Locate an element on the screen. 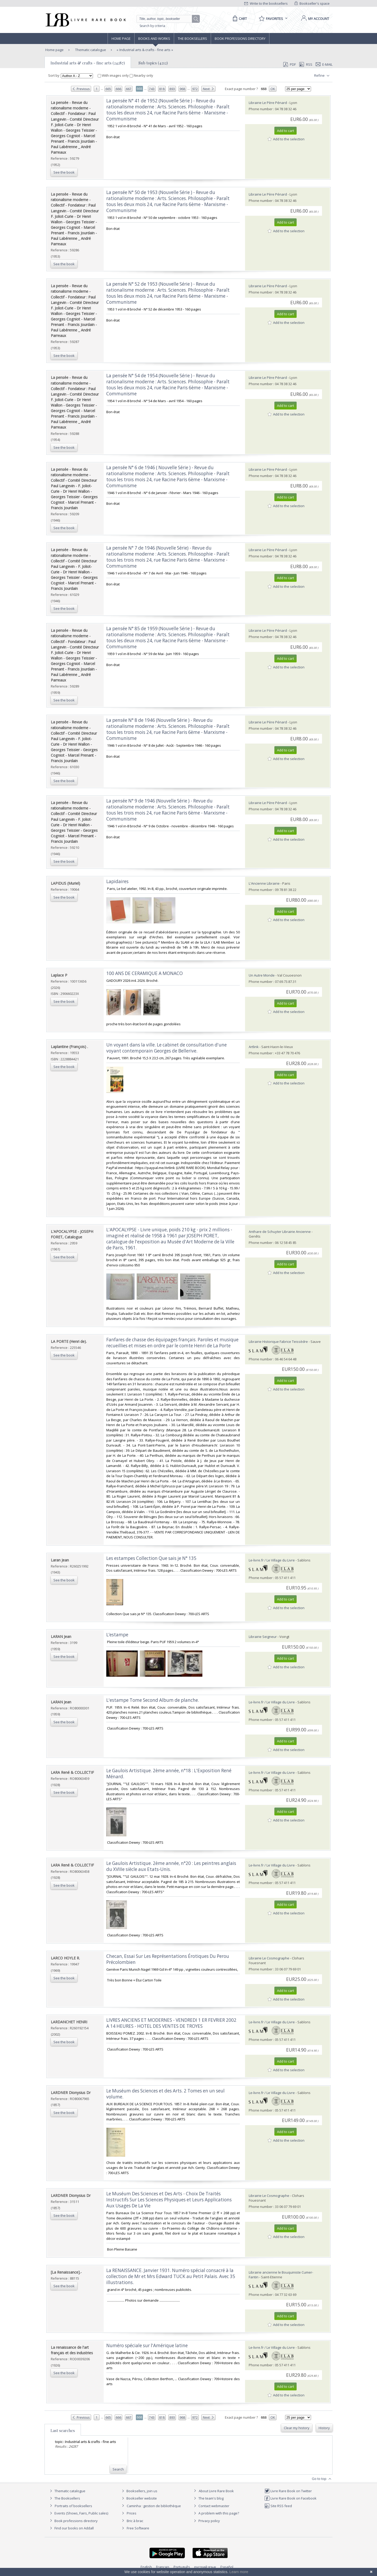  Prices is located at coordinates (131, 2513).